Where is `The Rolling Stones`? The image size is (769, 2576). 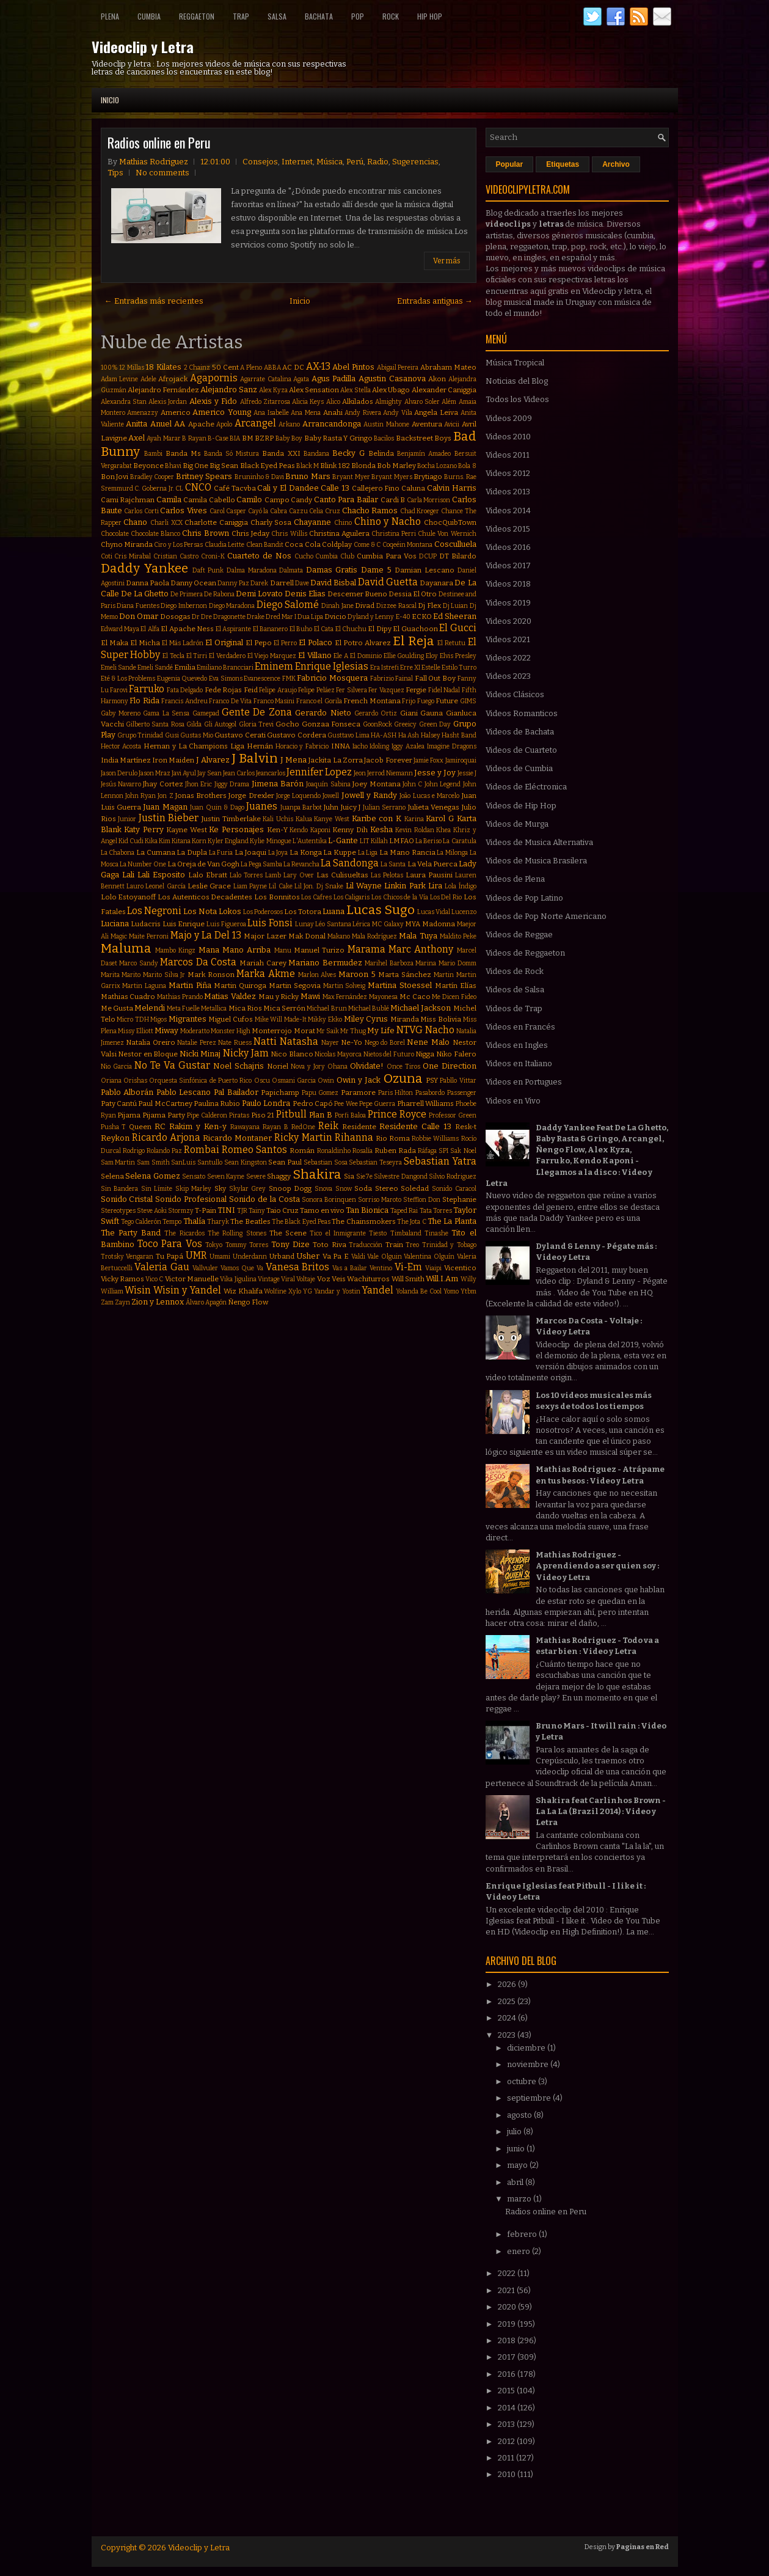
The Rolling Stones is located at coordinates (237, 1233).